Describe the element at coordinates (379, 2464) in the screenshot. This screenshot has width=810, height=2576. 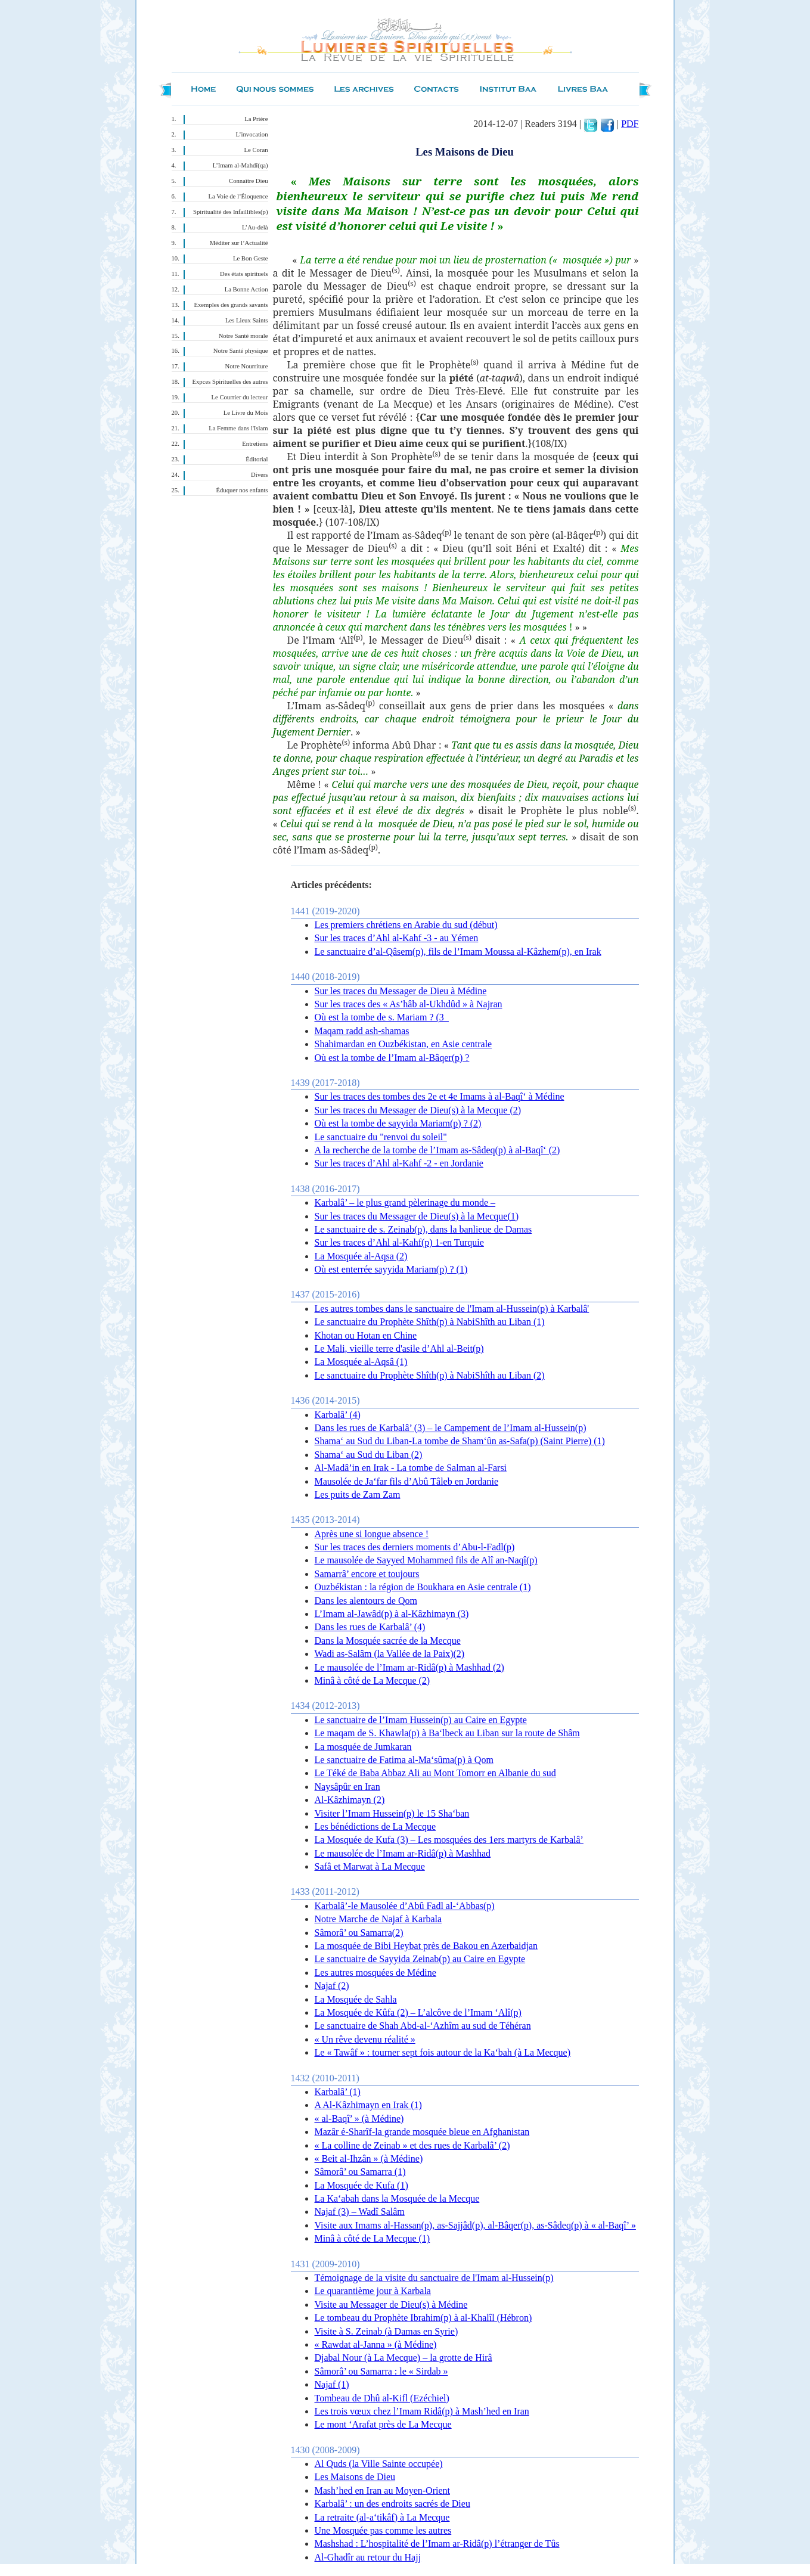
I see `Al Quds (la Ville Sainte occupée)` at that location.